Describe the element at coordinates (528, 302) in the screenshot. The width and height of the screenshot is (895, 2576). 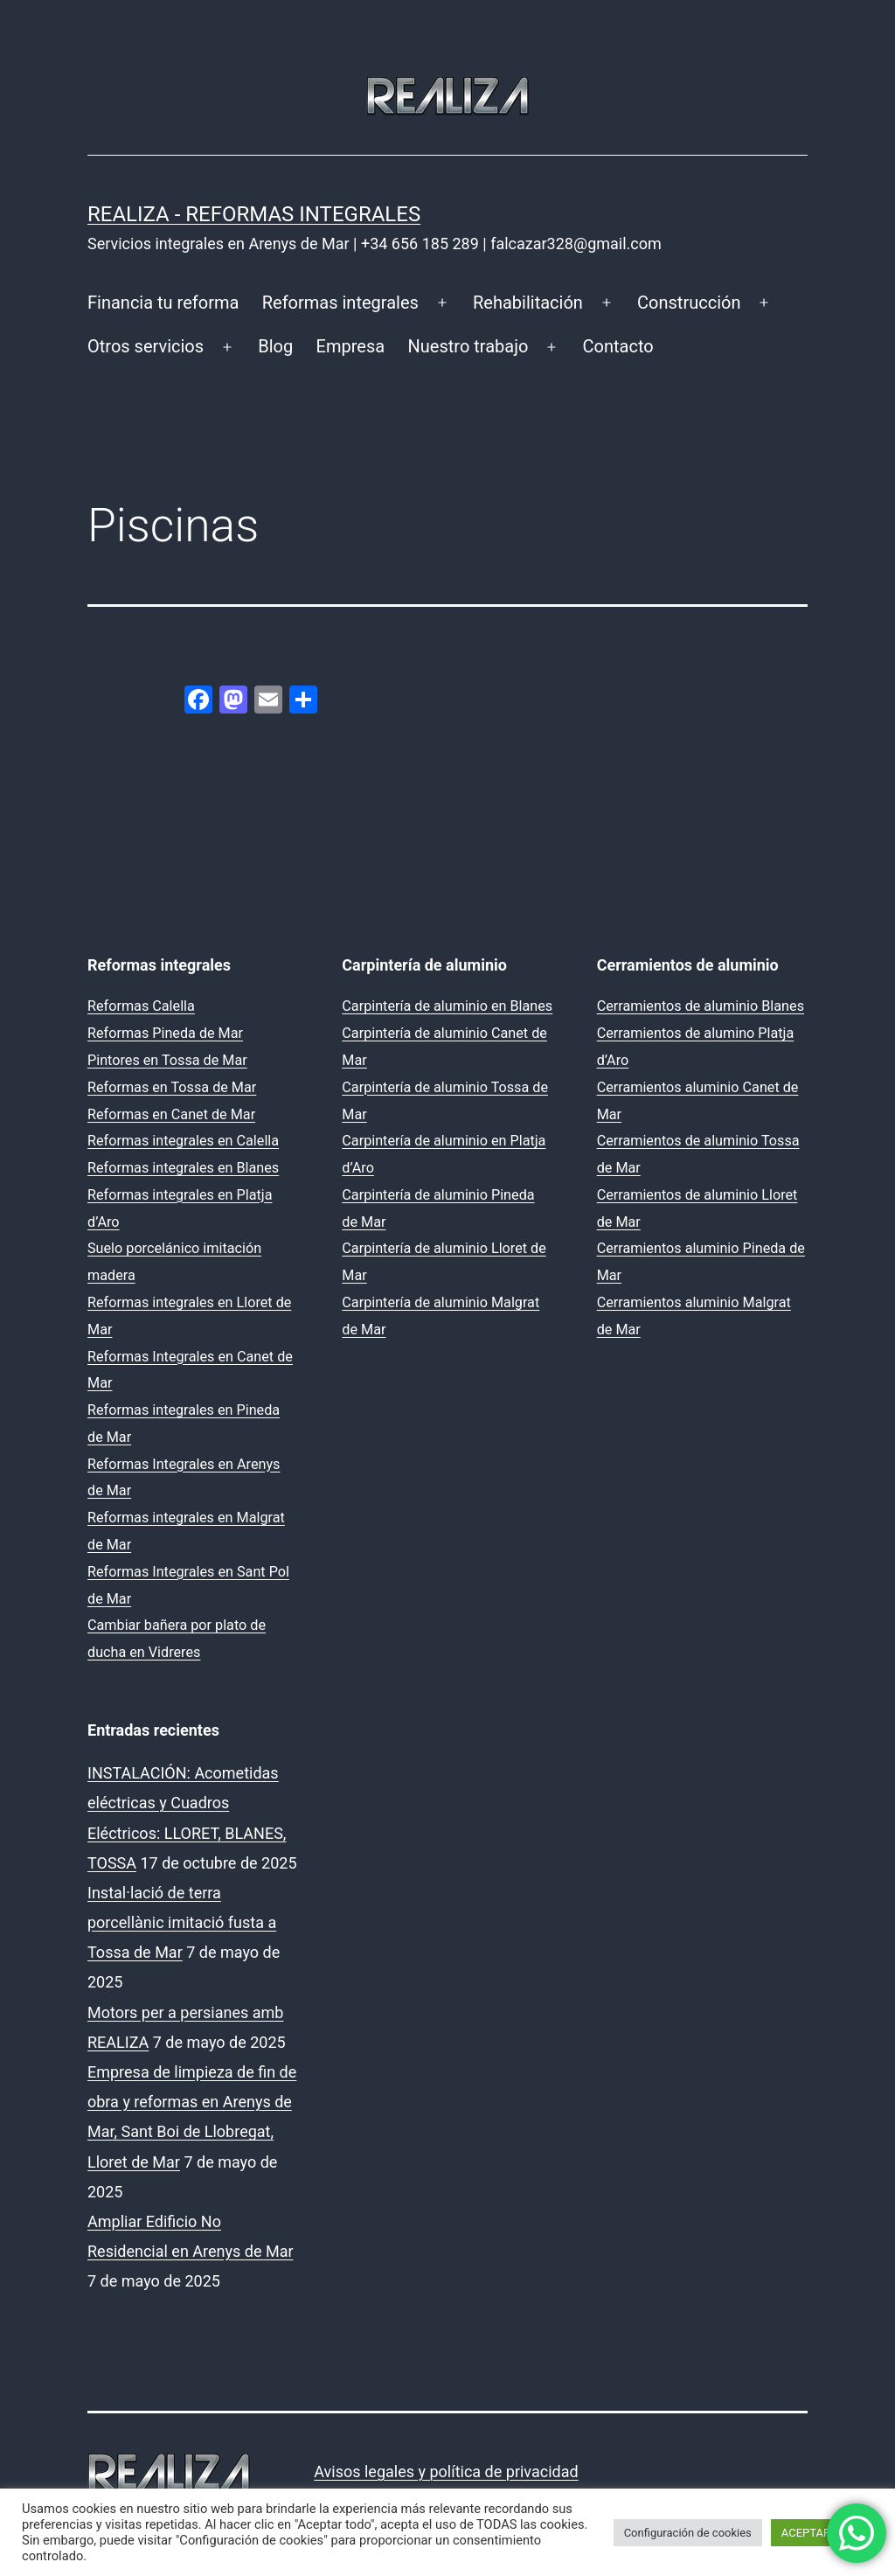
I see `Rehabilitación` at that location.